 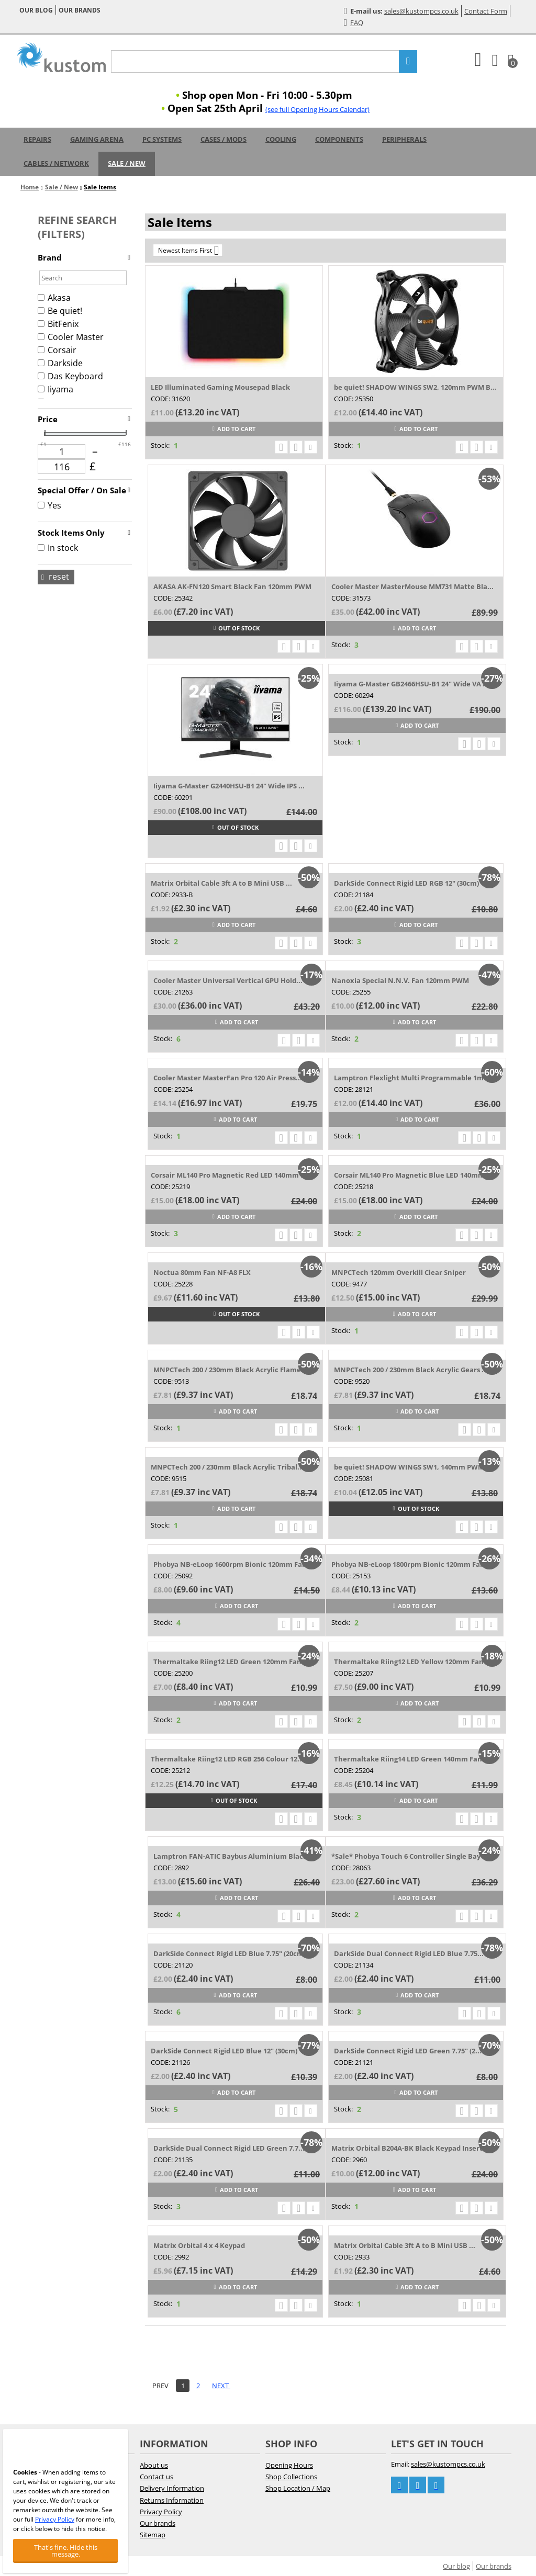 What do you see at coordinates (409, 1077) in the screenshot?
I see `Lamptron Flexlight Multi Programmable 1m` at bounding box center [409, 1077].